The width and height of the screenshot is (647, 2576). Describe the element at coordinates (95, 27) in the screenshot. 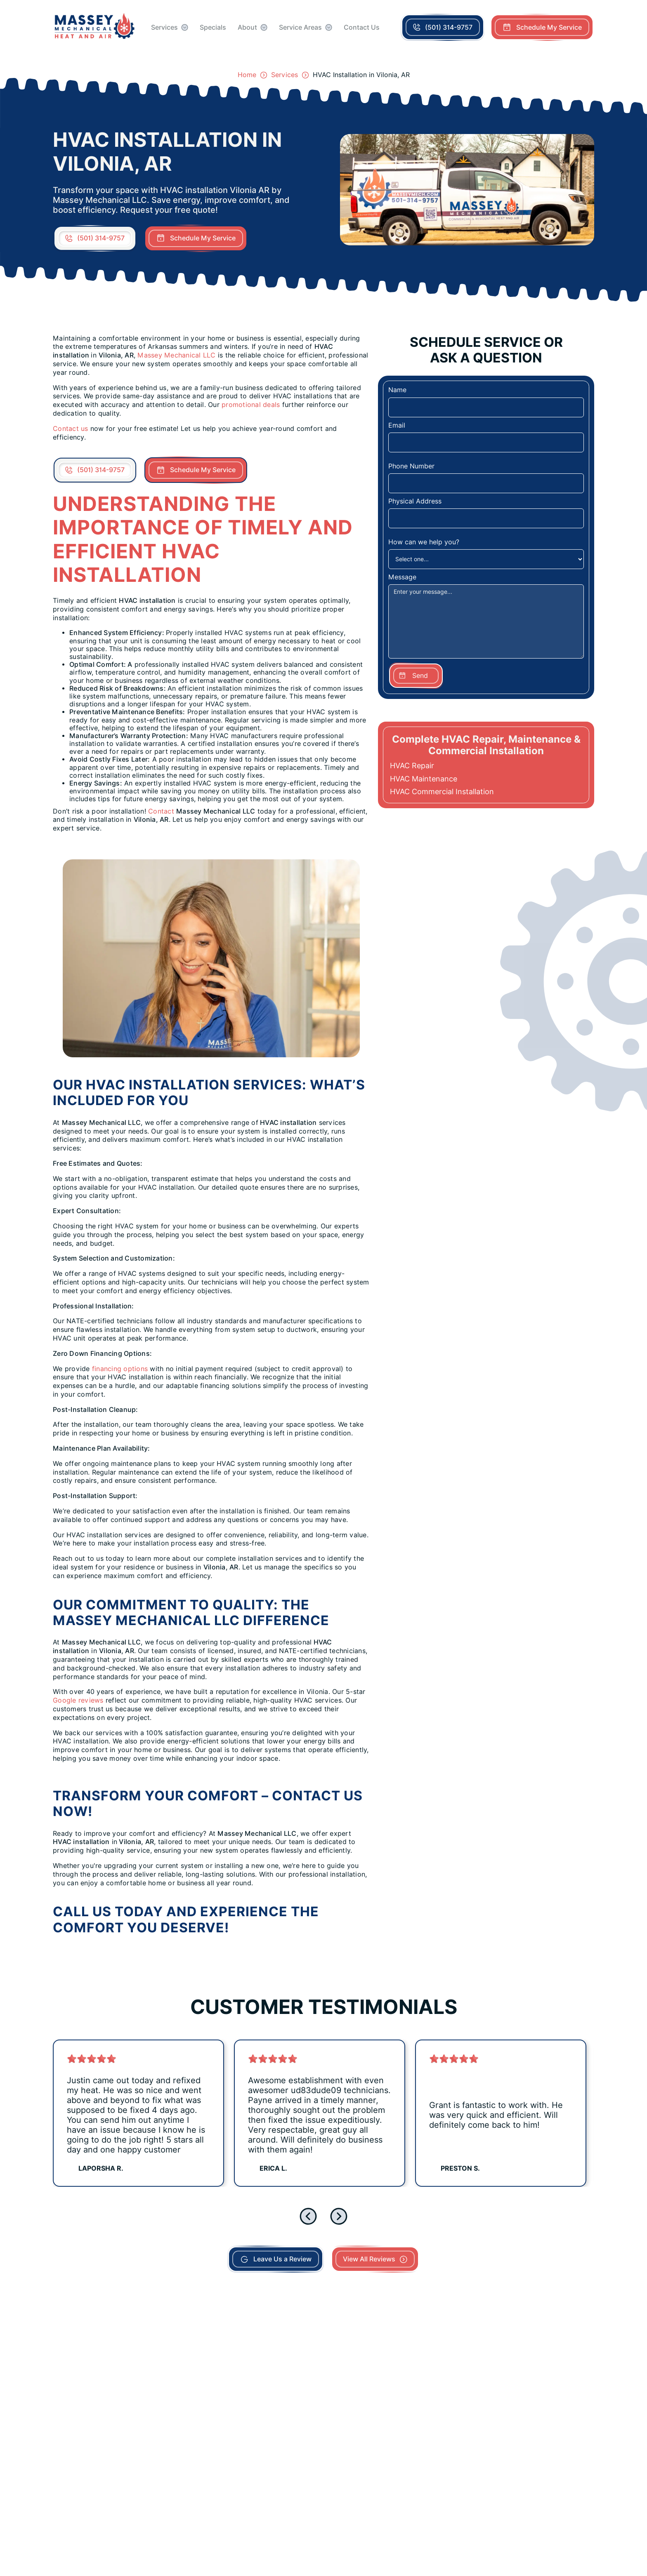

I see `[home]` at that location.